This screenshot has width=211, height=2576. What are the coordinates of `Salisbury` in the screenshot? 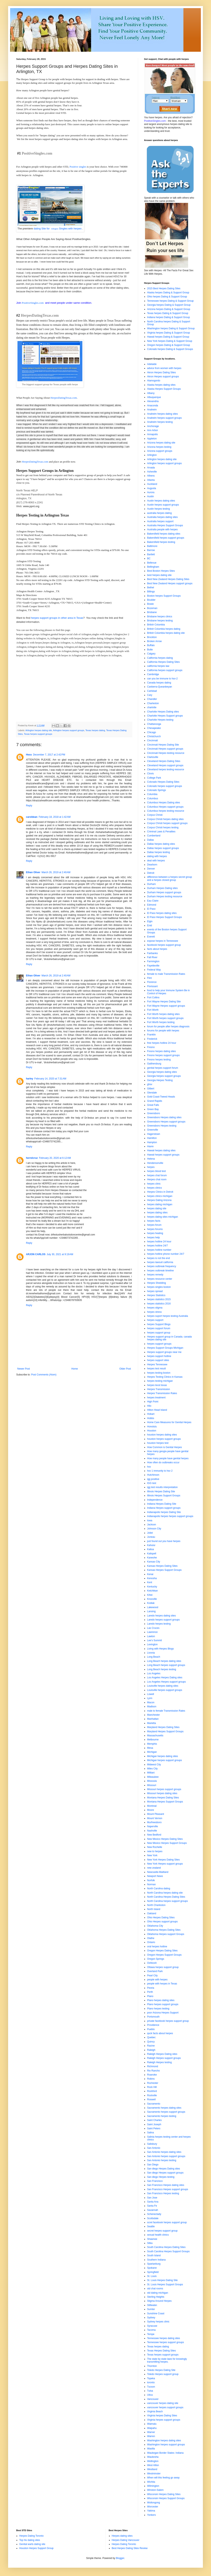 It's located at (152, 2143).